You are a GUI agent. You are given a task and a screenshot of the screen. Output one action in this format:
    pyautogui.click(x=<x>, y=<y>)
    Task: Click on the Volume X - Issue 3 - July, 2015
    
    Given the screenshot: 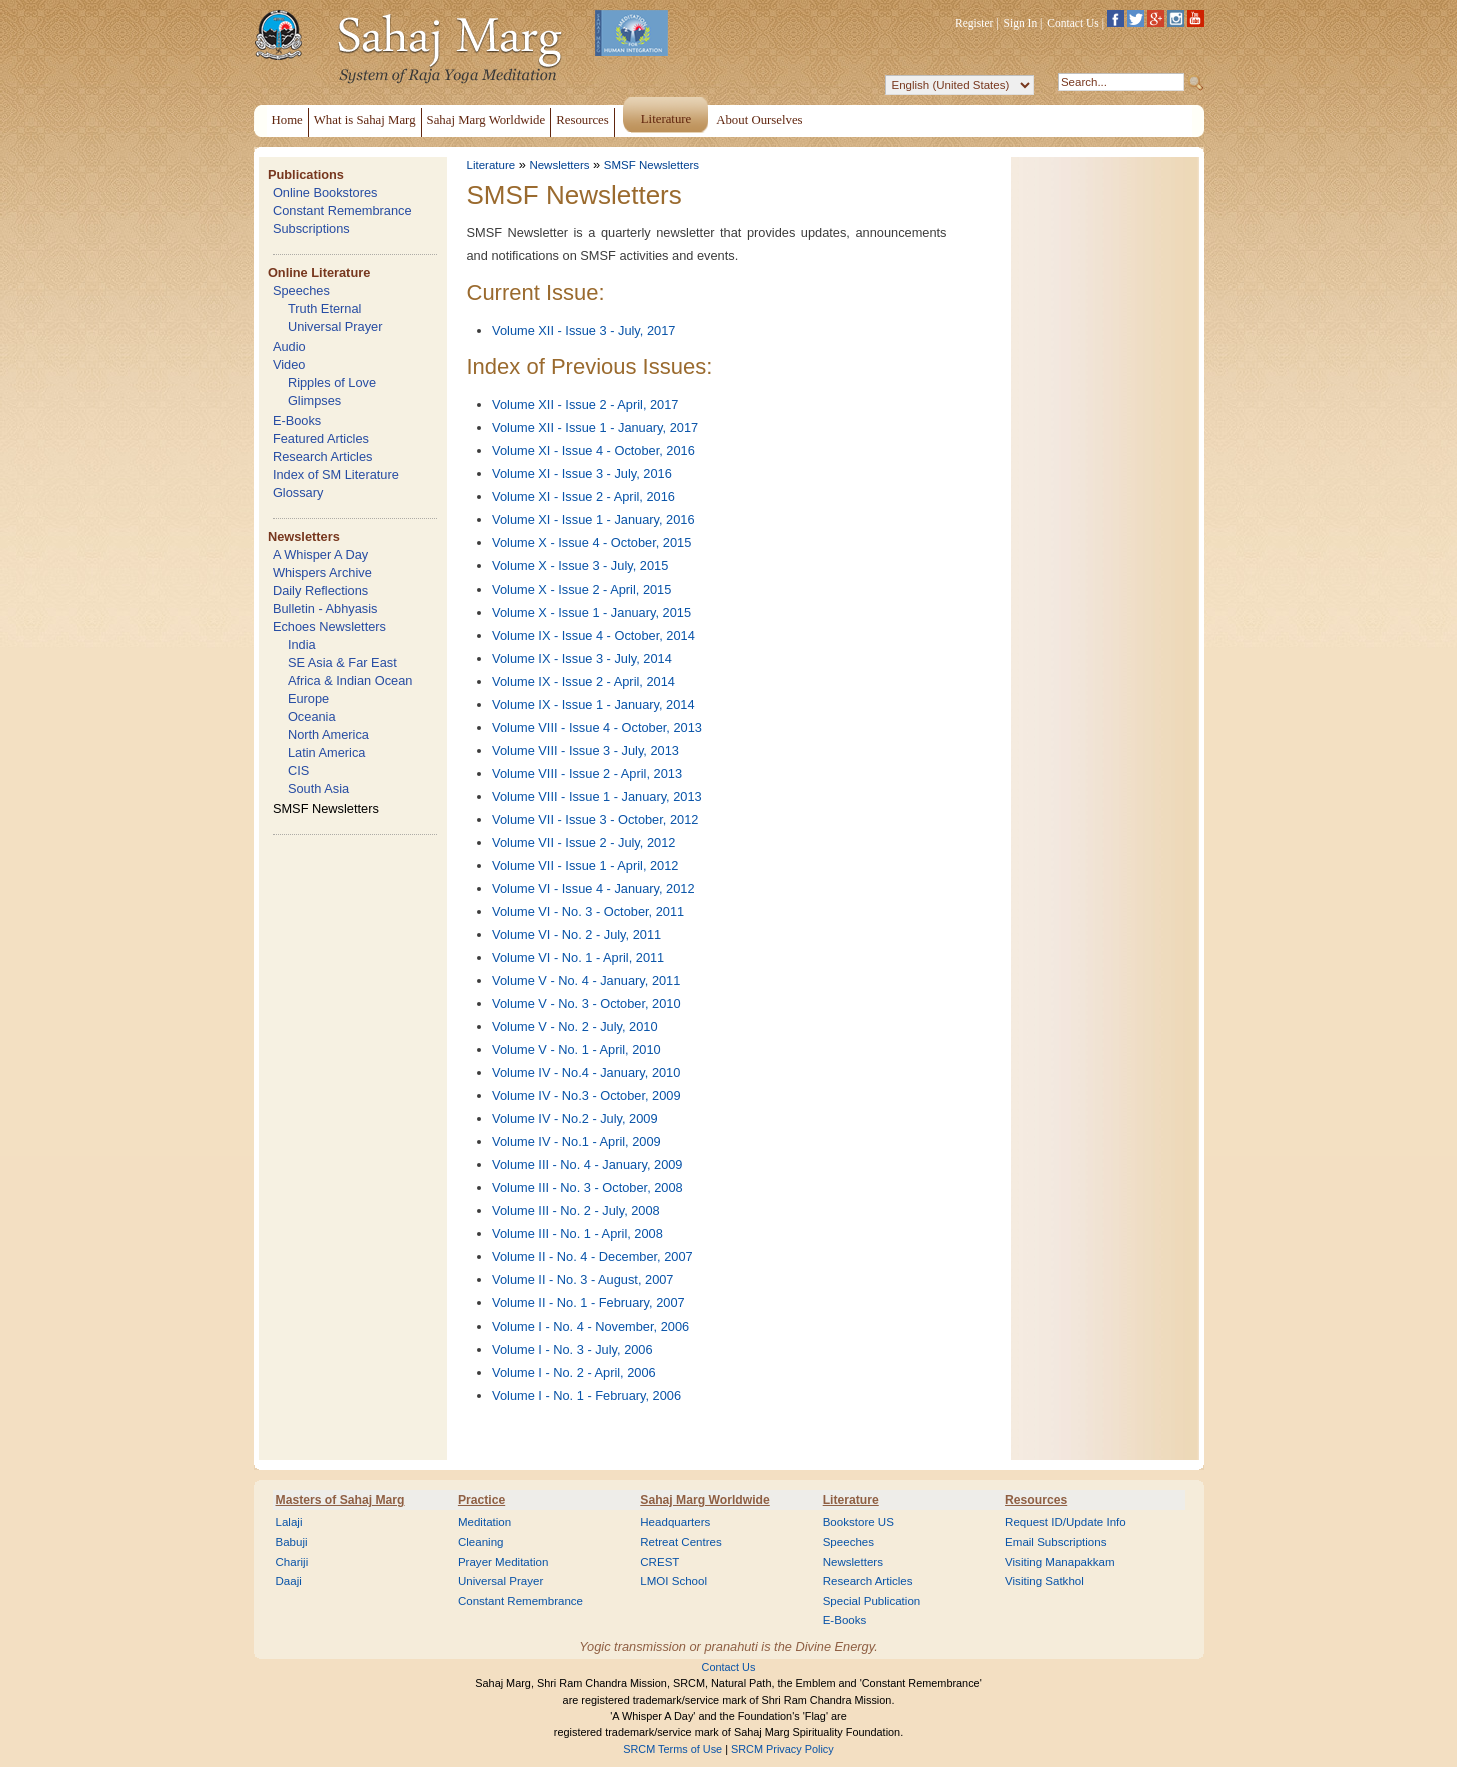 What is the action you would take?
    pyautogui.click(x=580, y=565)
    